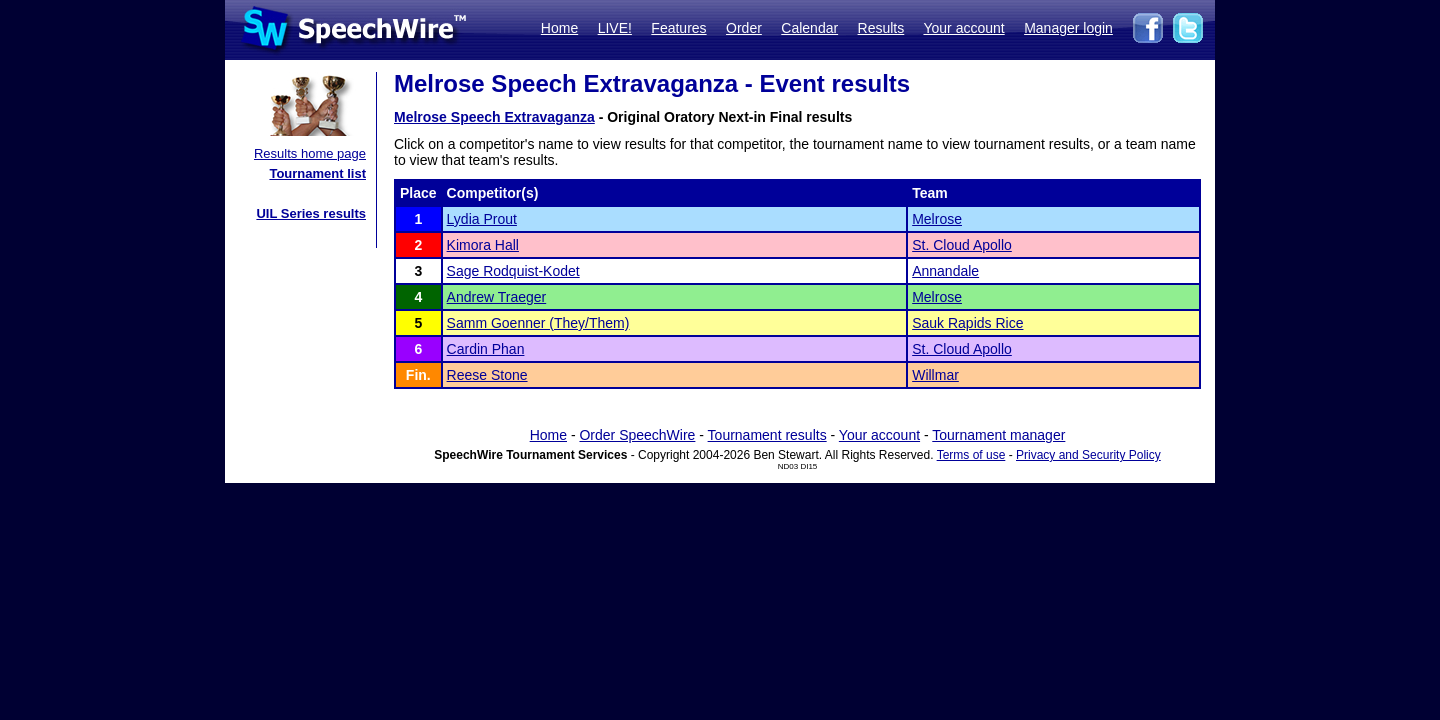 This screenshot has width=1440, height=720. Describe the element at coordinates (538, 323) in the screenshot. I see `Samm Goenner (They/Them)` at that location.